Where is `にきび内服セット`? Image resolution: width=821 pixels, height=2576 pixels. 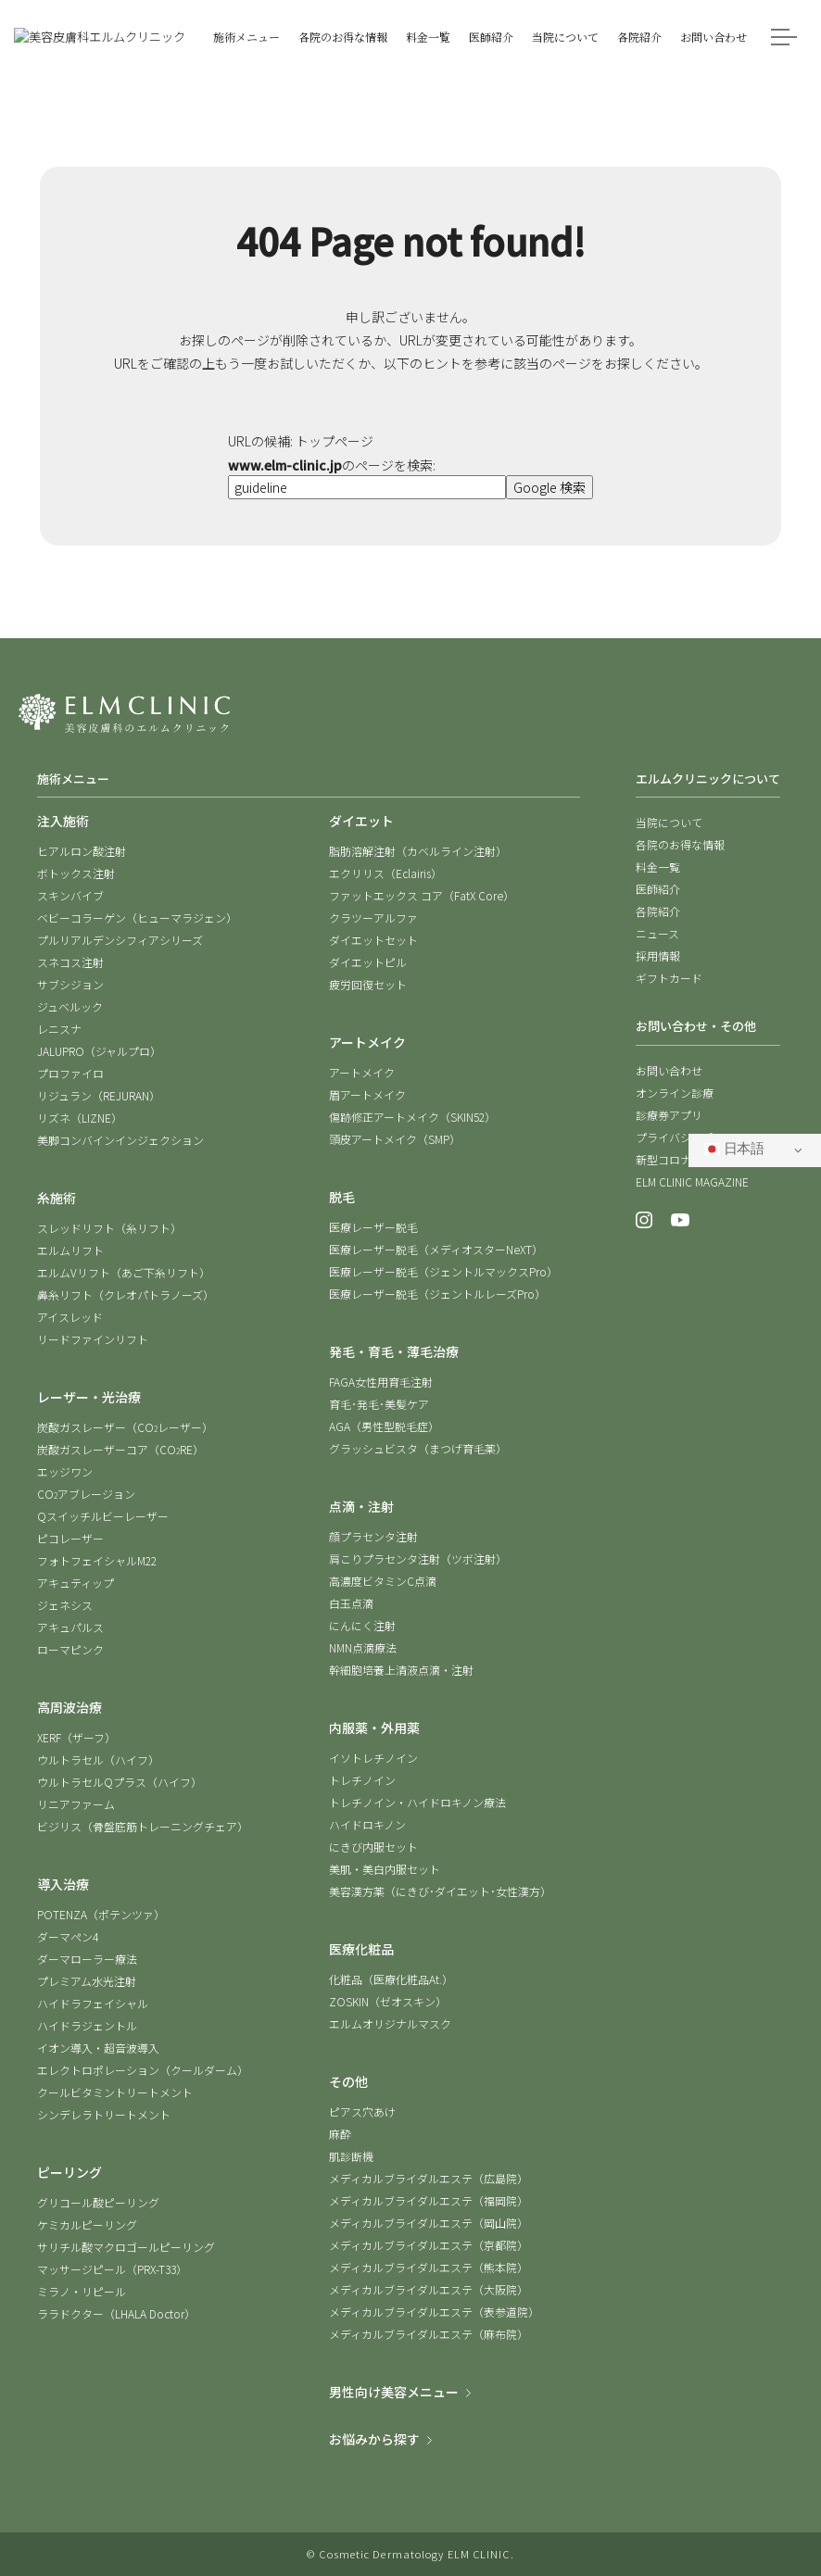 にきび内服セット is located at coordinates (373, 1846).